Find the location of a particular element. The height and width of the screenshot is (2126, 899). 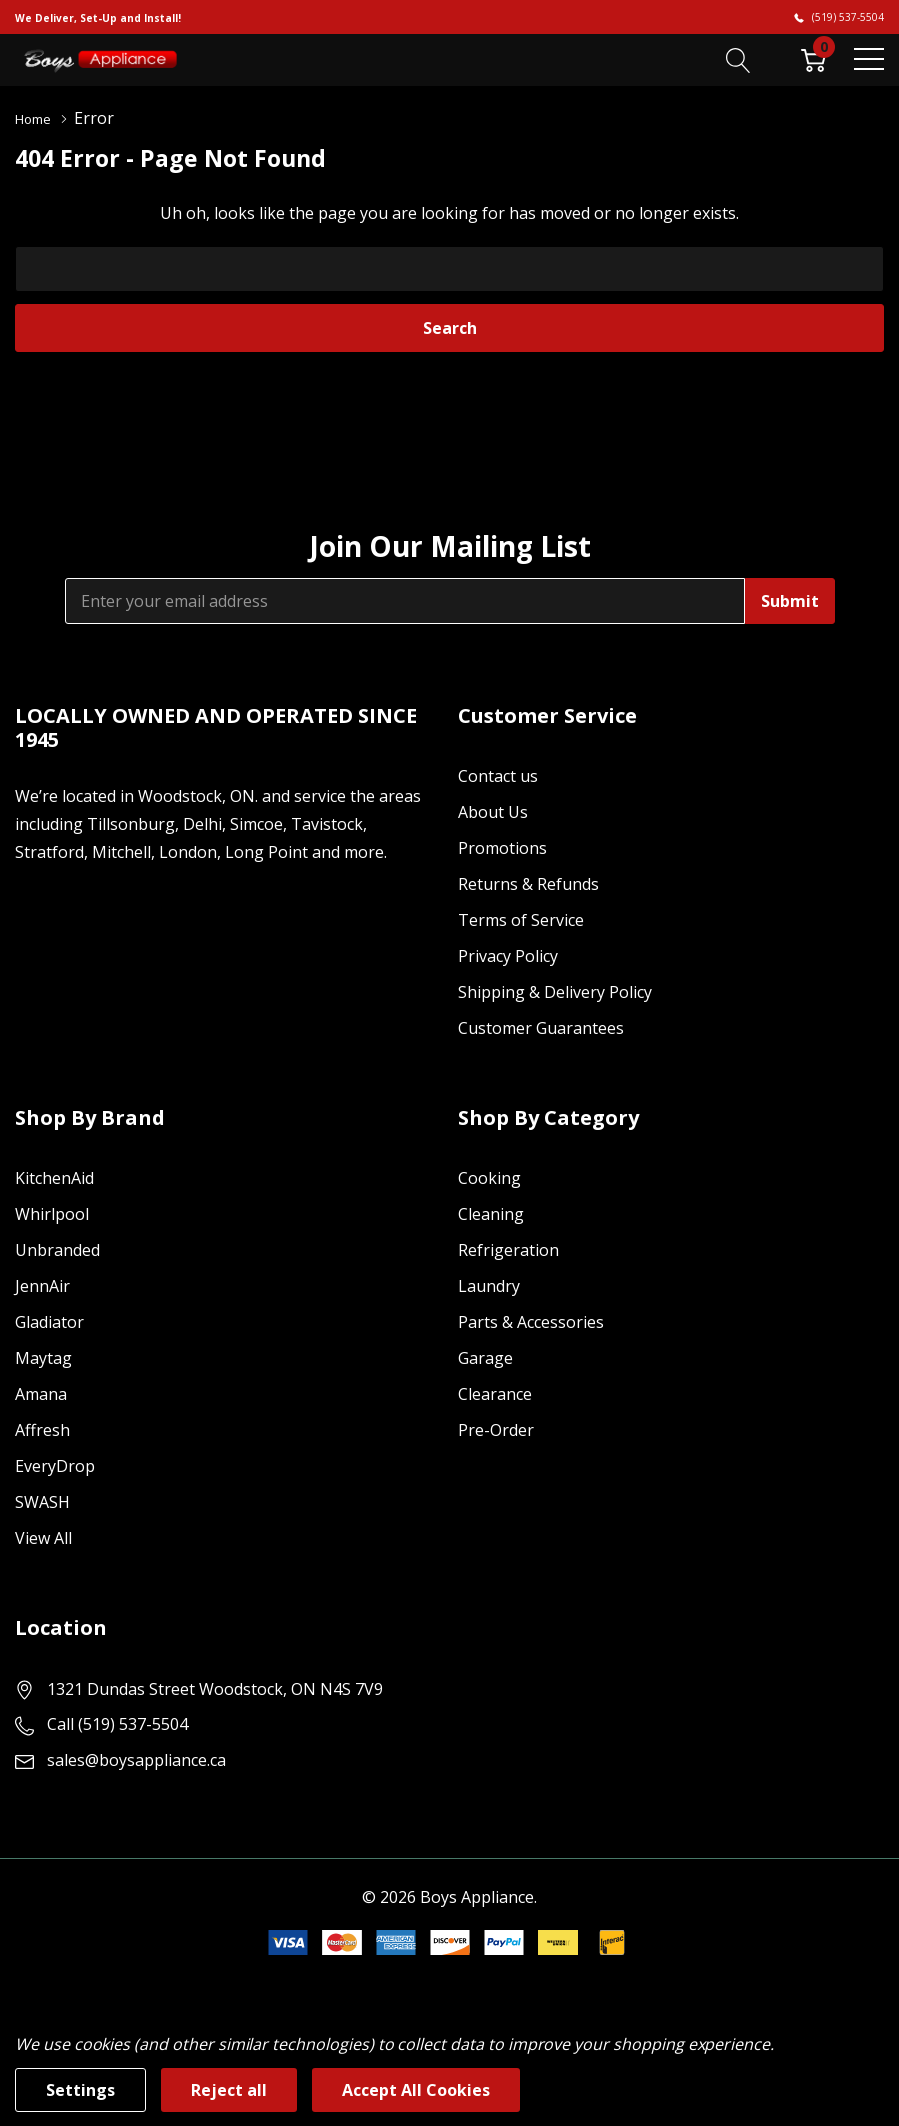

Returns & Refunds is located at coordinates (528, 883).